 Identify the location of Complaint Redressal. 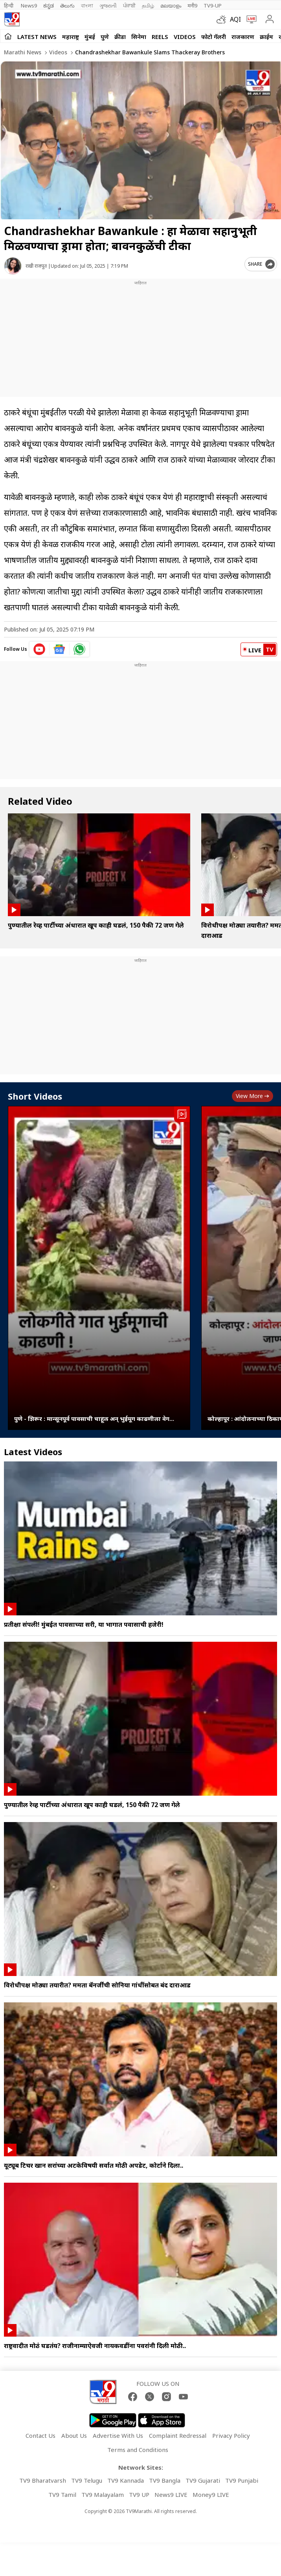
(177, 2435).